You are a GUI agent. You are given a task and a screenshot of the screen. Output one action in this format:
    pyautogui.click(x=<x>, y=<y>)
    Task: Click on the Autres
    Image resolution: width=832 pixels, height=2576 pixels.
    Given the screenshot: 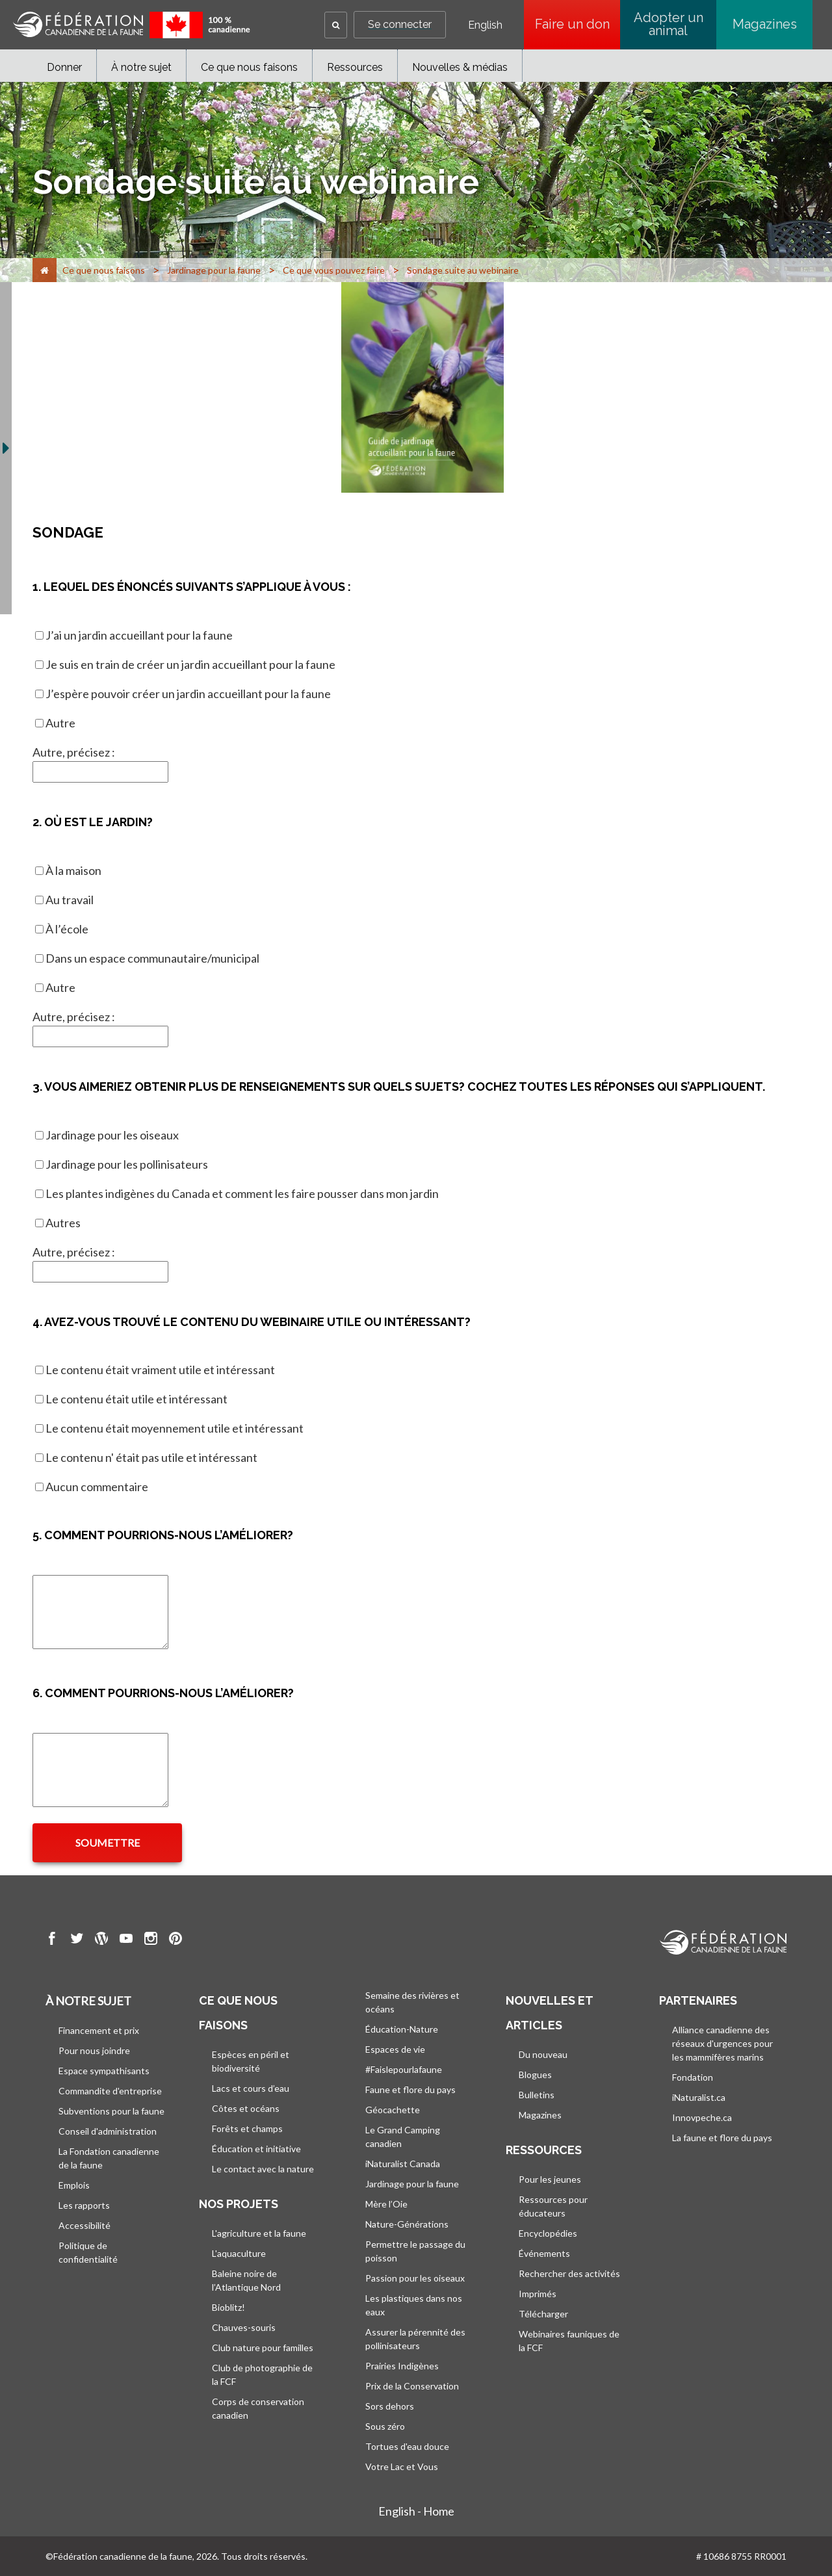 What is the action you would take?
    pyautogui.click(x=63, y=1223)
    